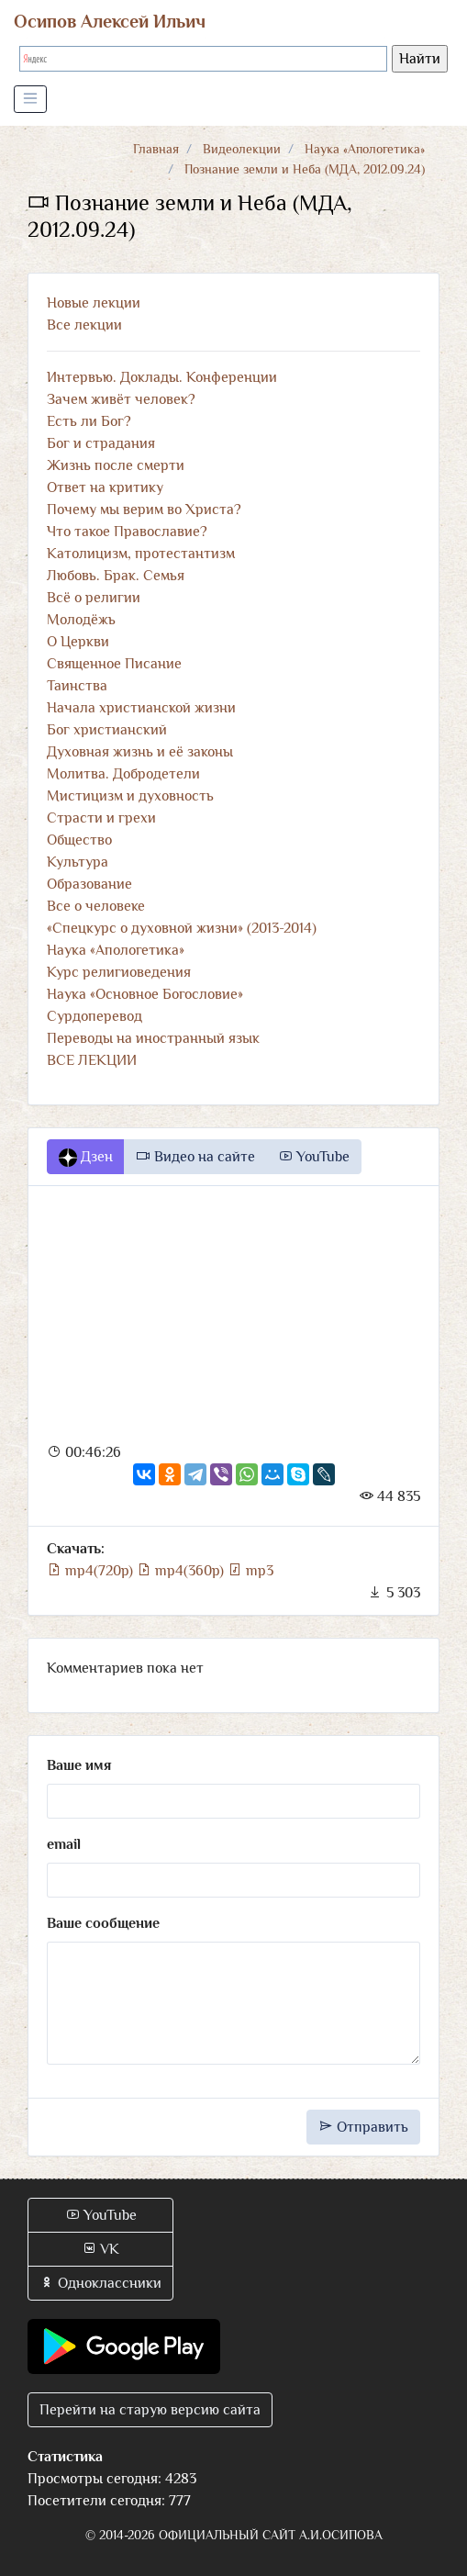 This screenshot has height=2576, width=467. I want to click on Переводы на иностранный язык, so click(153, 1038).